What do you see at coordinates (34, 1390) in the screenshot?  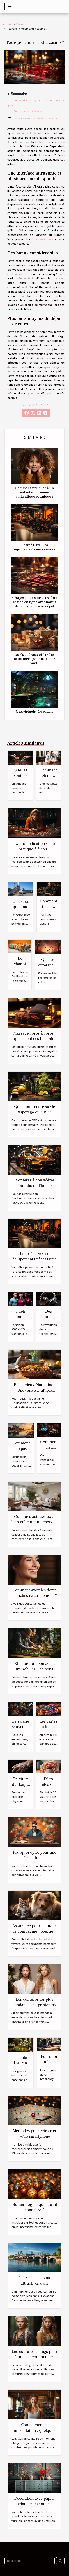 I see `Bebelicieux Plat tajine : Une vase à multiple cuisson` at bounding box center [34, 1390].